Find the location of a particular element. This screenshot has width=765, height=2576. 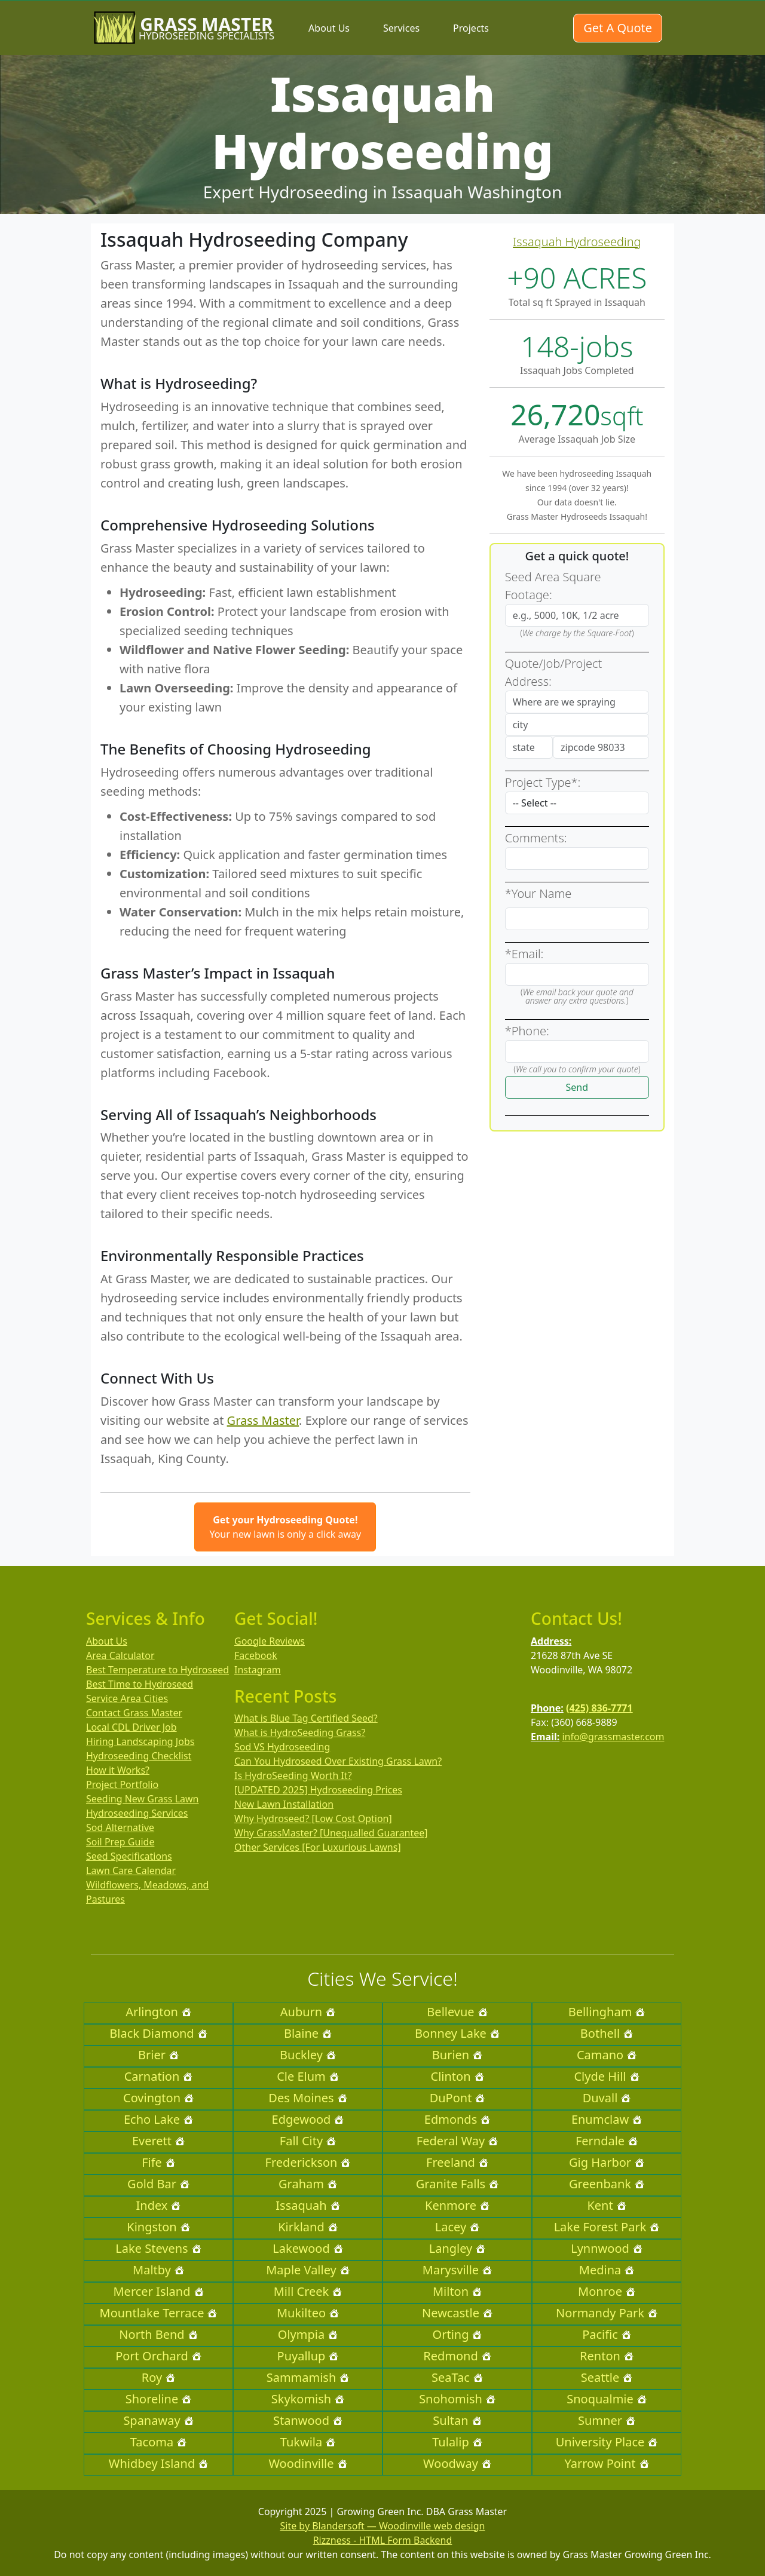

Port Orchard is located at coordinates (158, 2356).